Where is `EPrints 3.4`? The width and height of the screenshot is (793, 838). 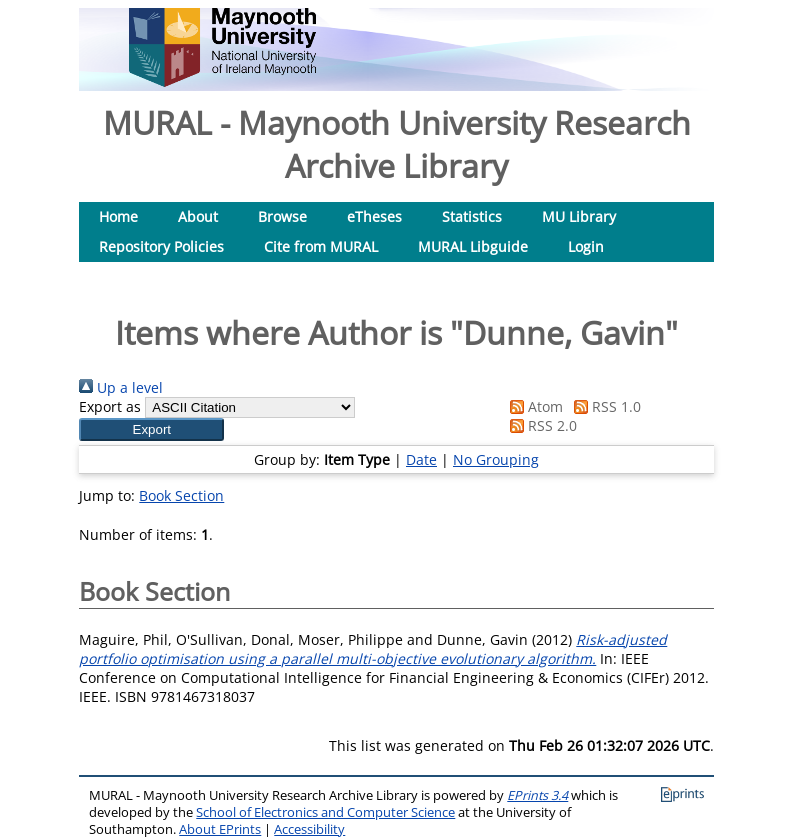
EPrints 3.4 is located at coordinates (537, 795).